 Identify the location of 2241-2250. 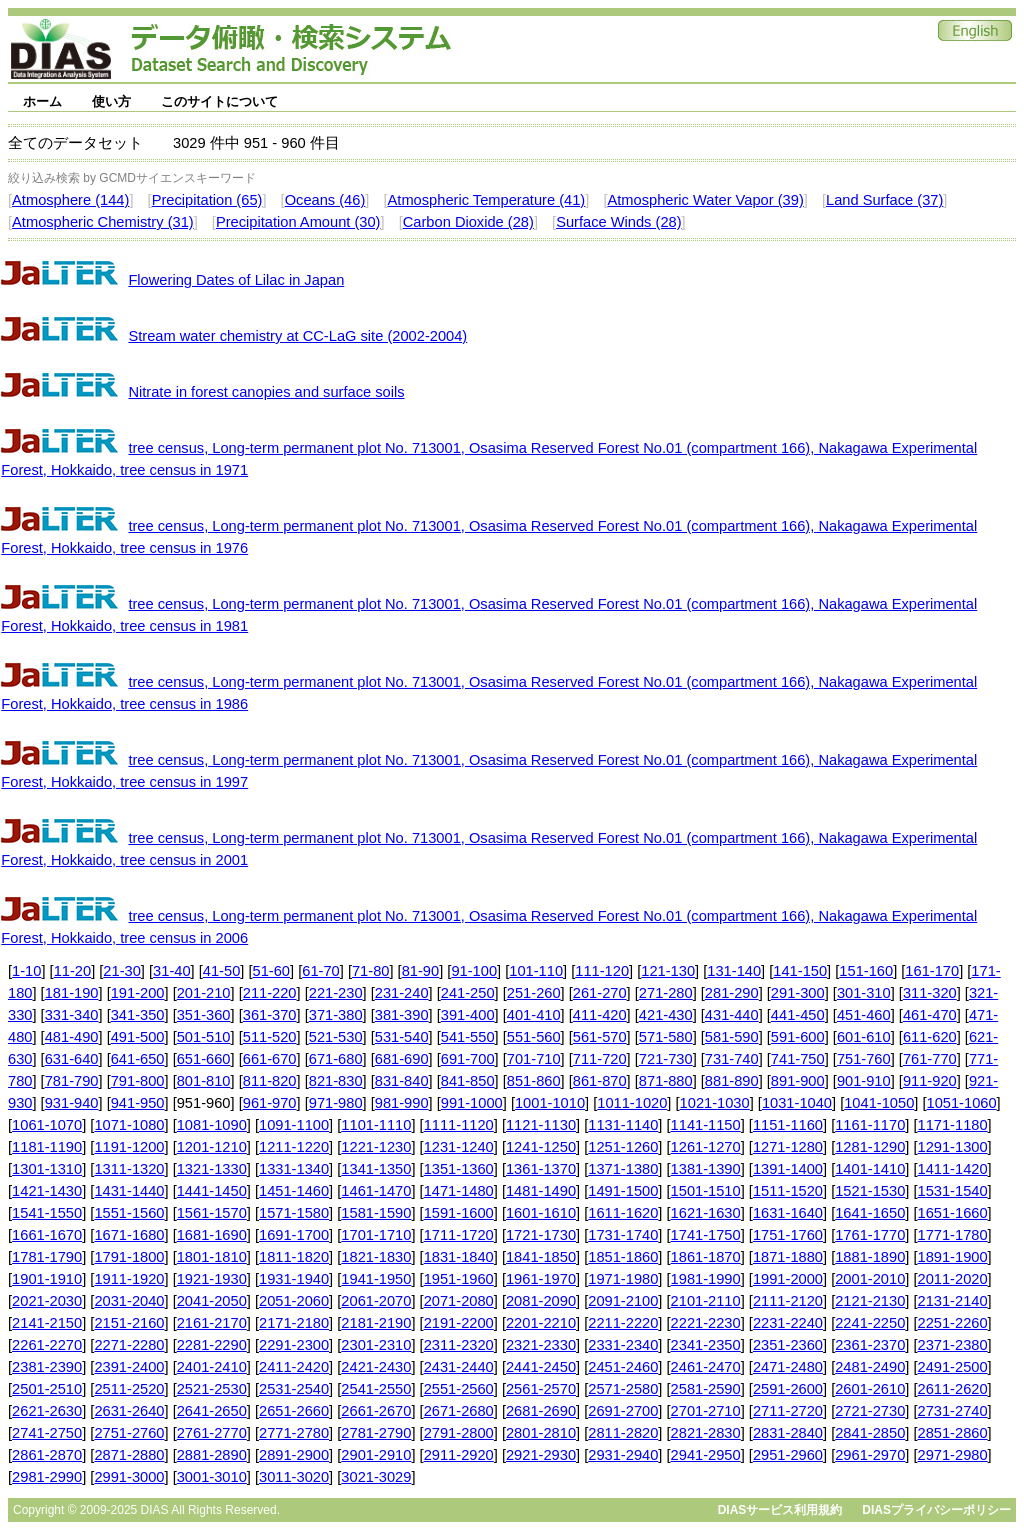
(870, 1323).